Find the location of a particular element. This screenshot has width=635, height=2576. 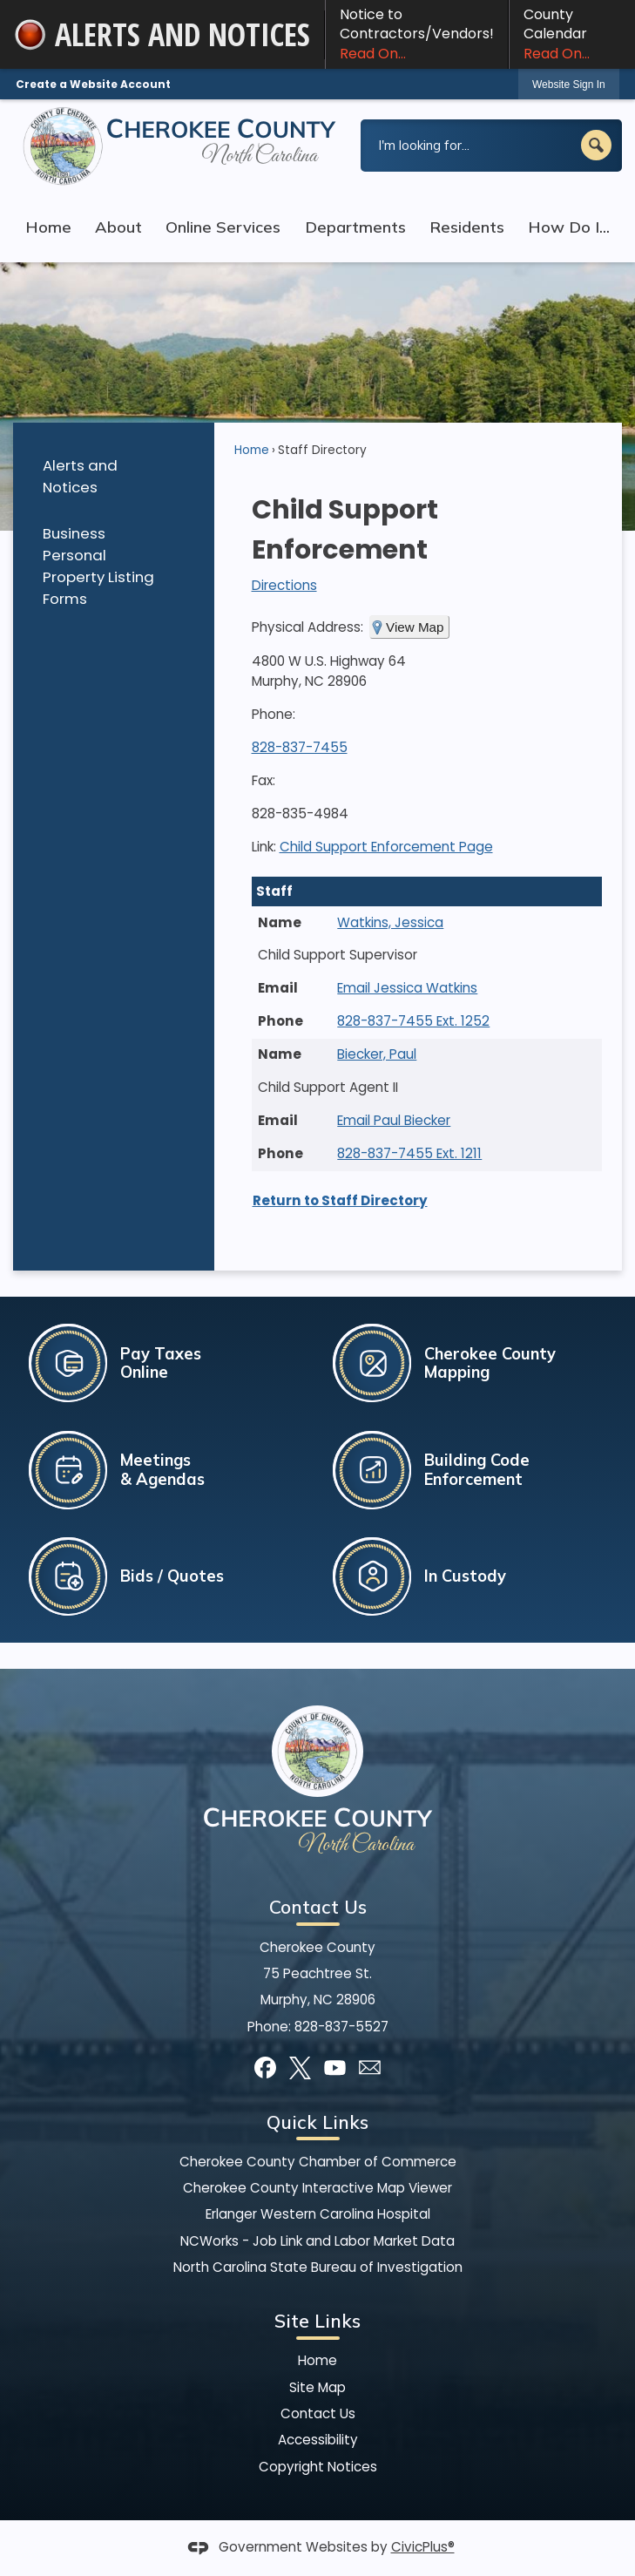

Contact Us is located at coordinates (317, 2413).